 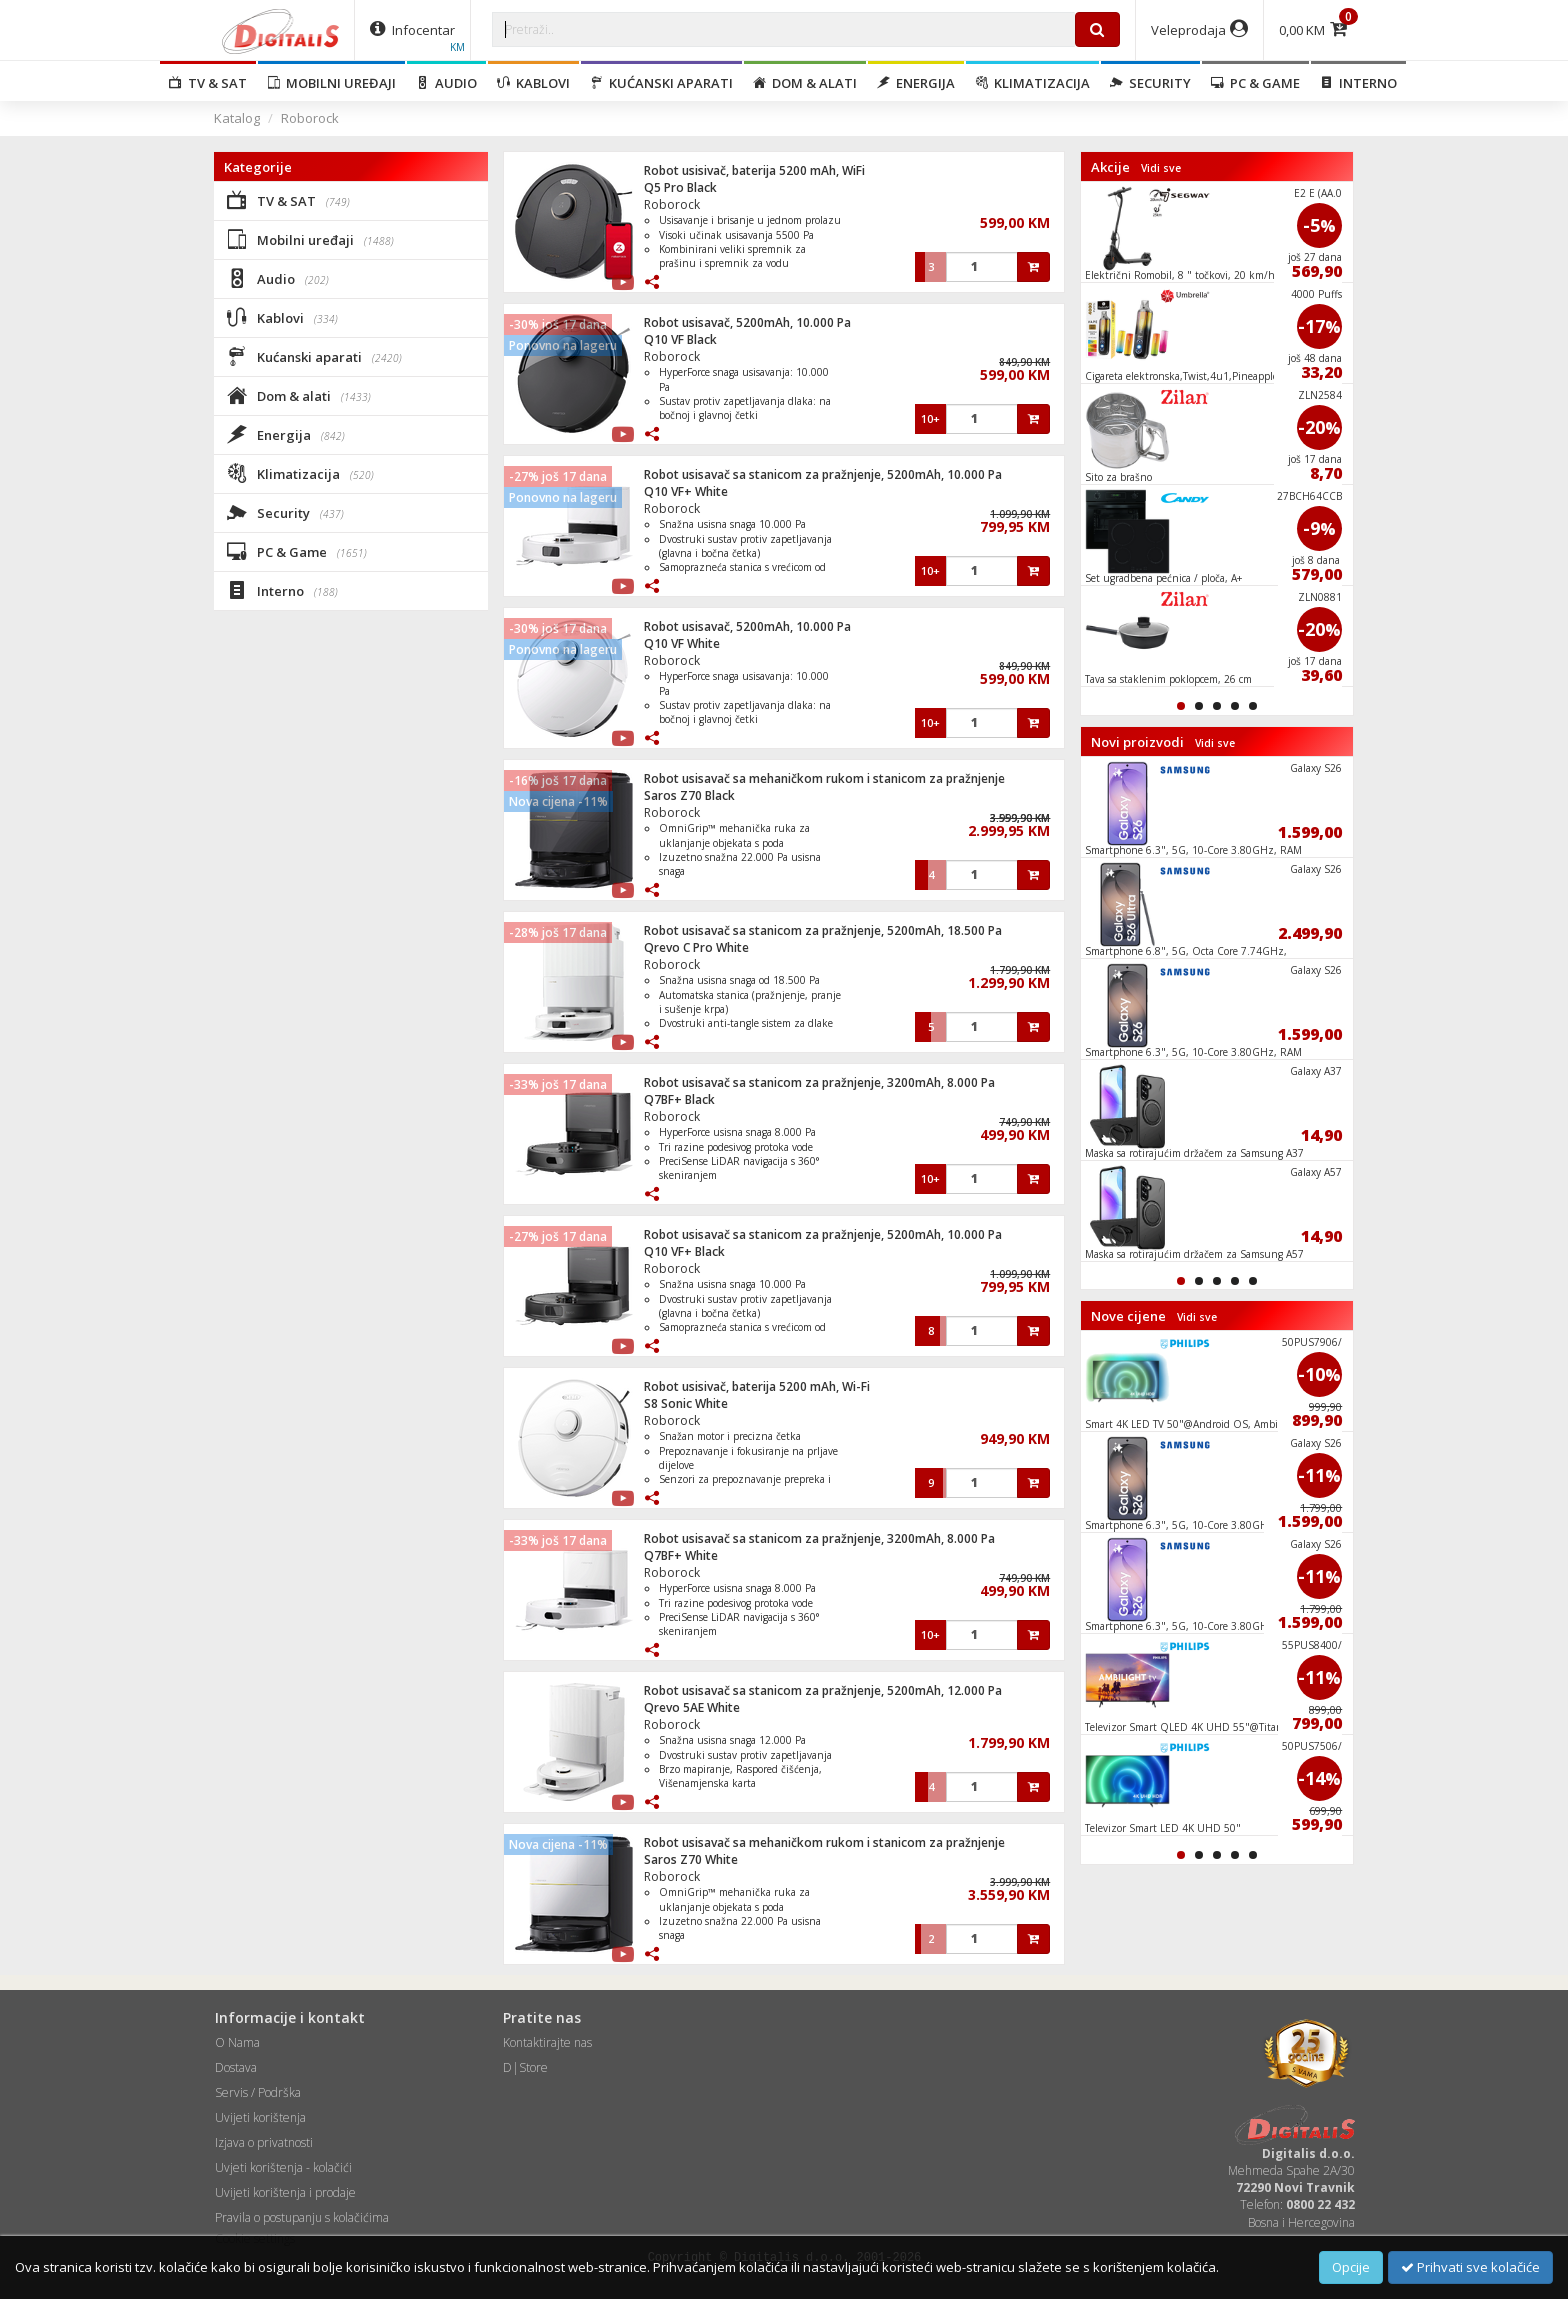 What do you see at coordinates (533, 83) in the screenshot?
I see `Kablovi` at bounding box center [533, 83].